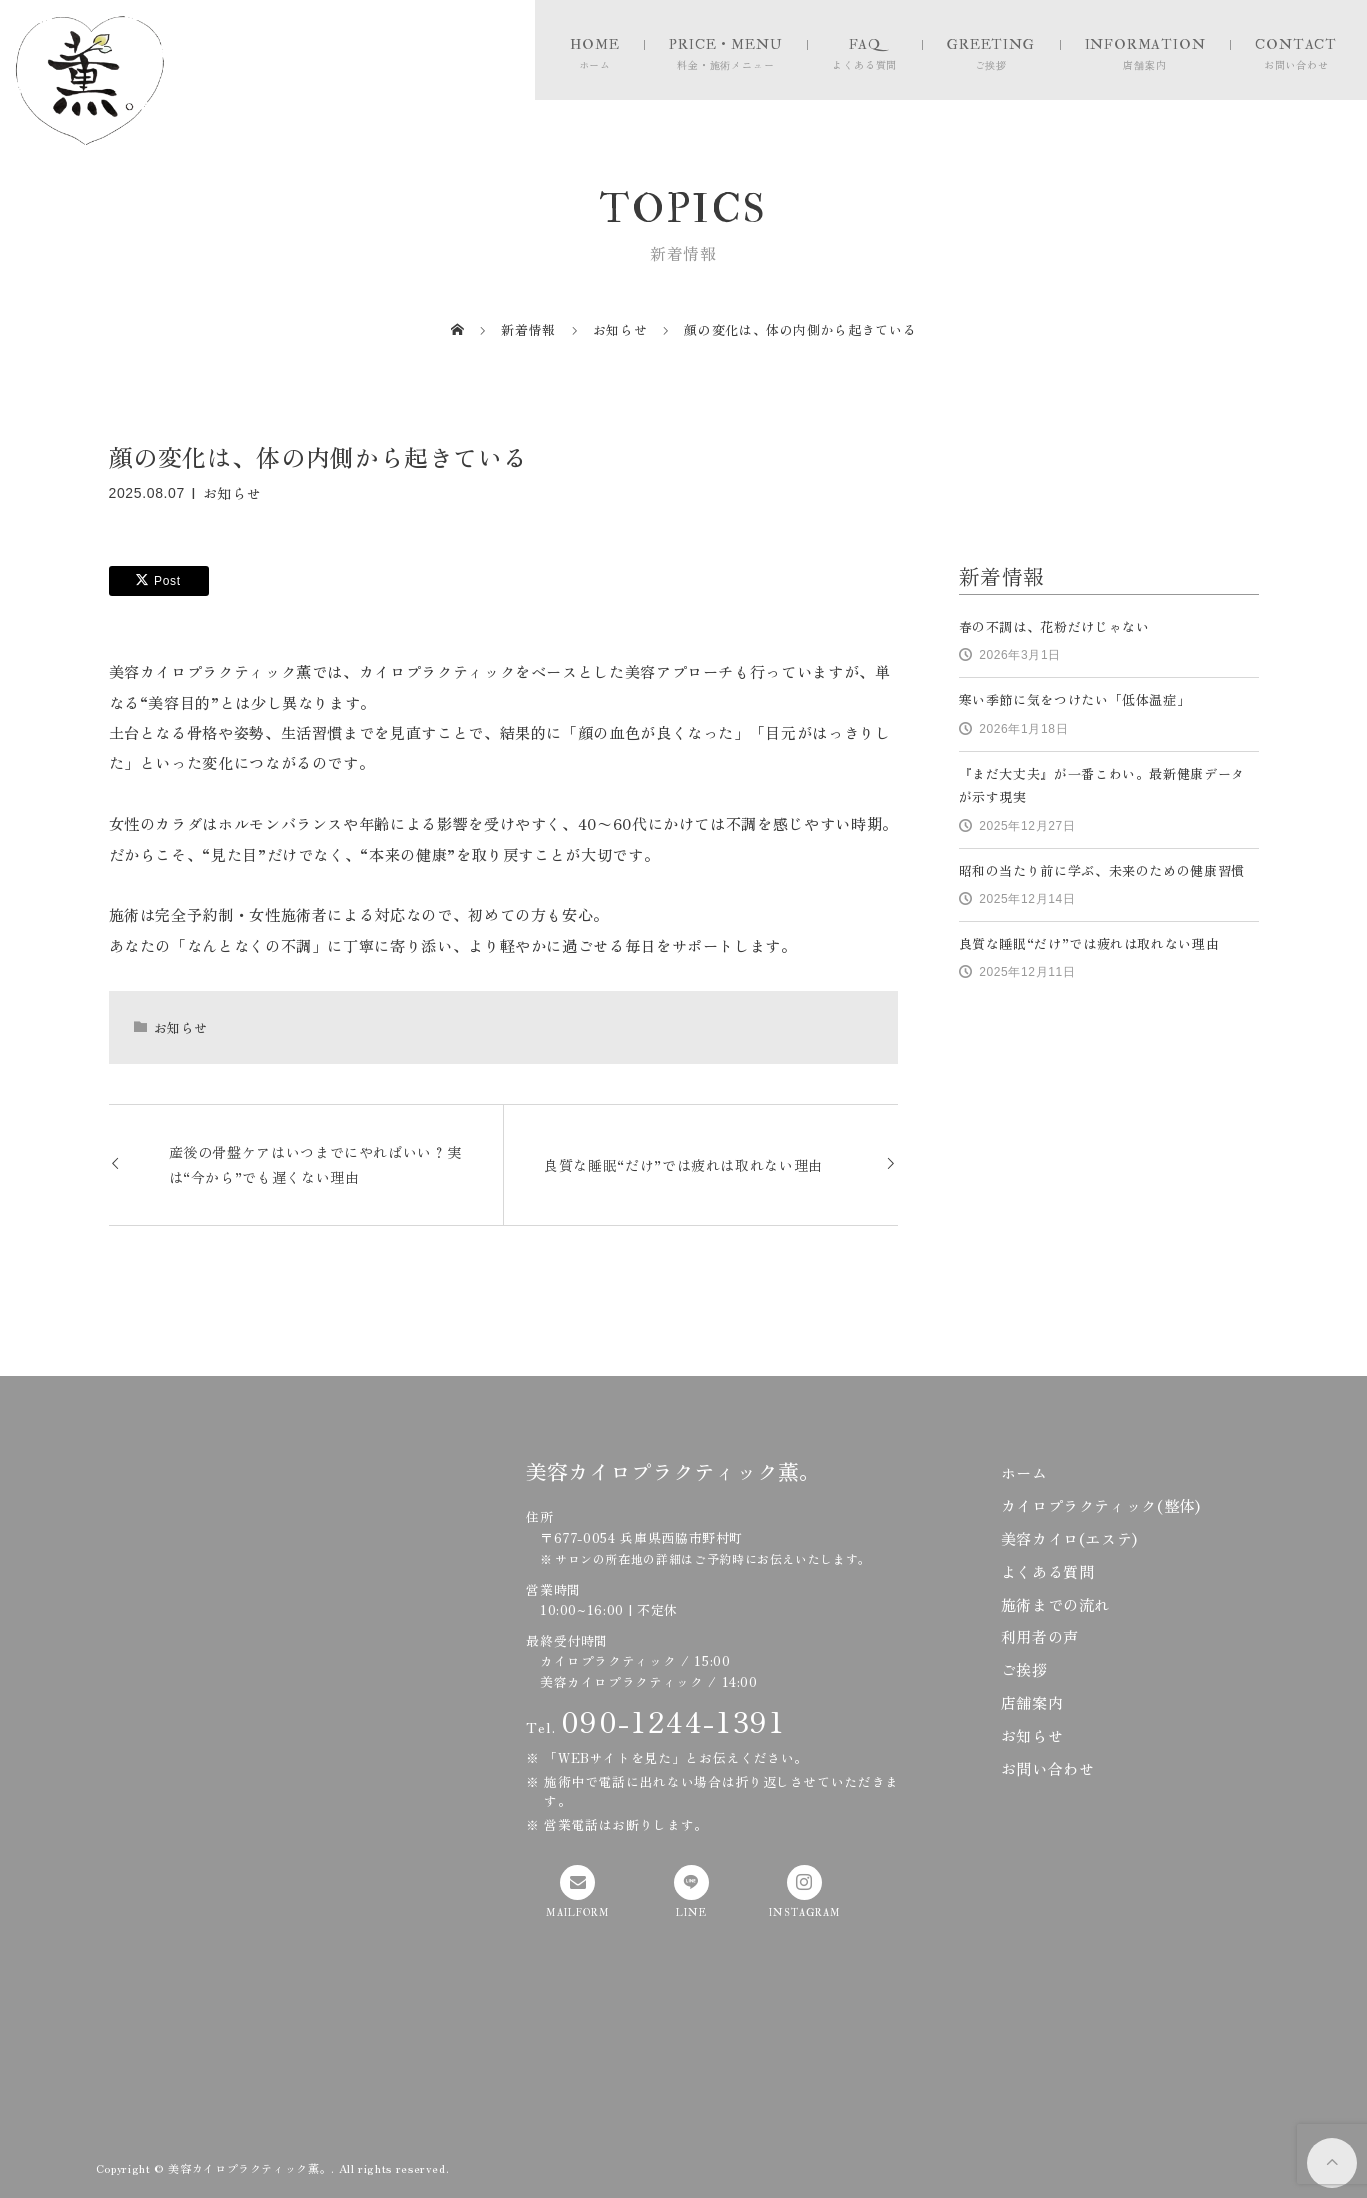 Image resolution: width=1367 pixels, height=2198 pixels. What do you see at coordinates (865, 44) in the screenshot?
I see `FAQ` at bounding box center [865, 44].